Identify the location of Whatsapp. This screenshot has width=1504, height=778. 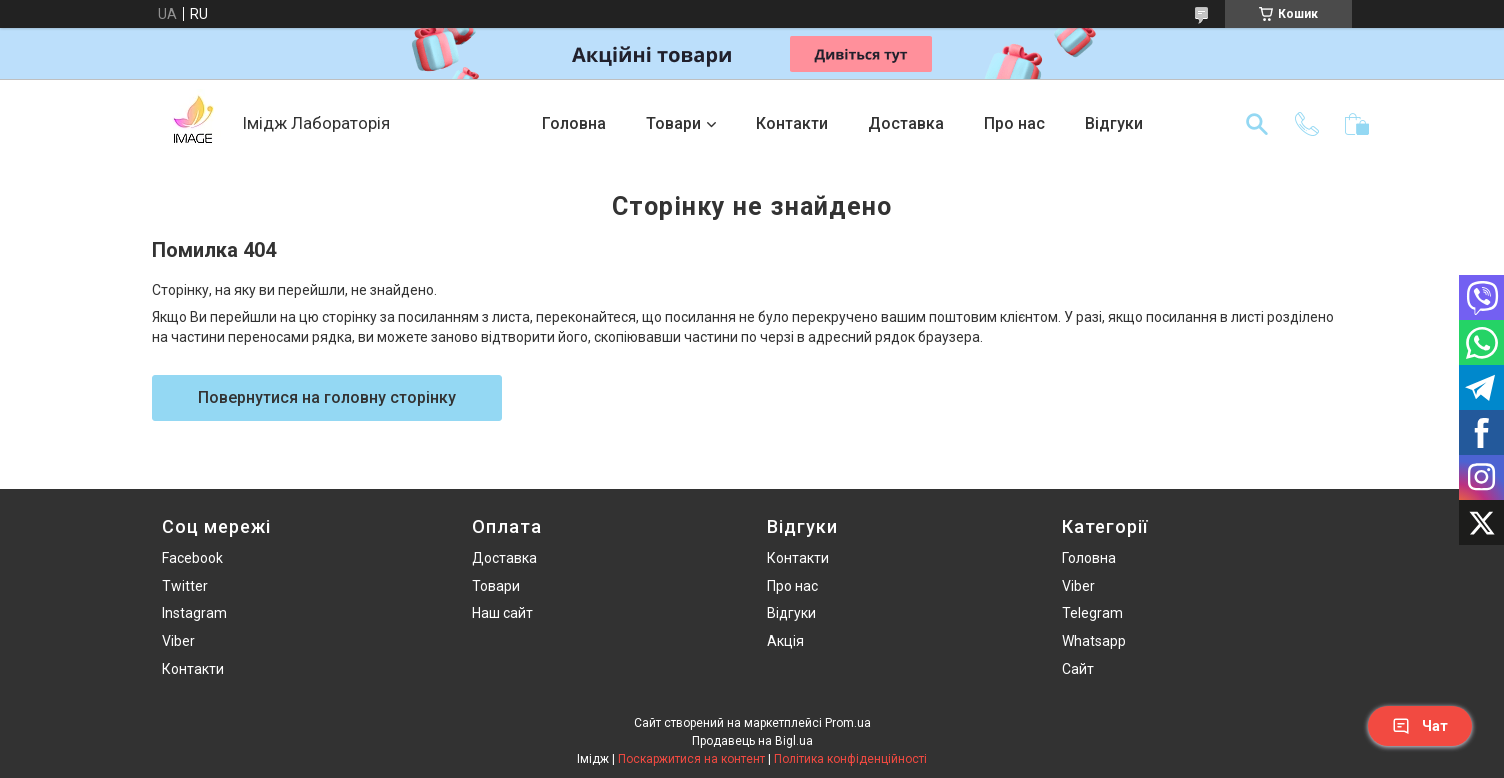
(1094, 641).